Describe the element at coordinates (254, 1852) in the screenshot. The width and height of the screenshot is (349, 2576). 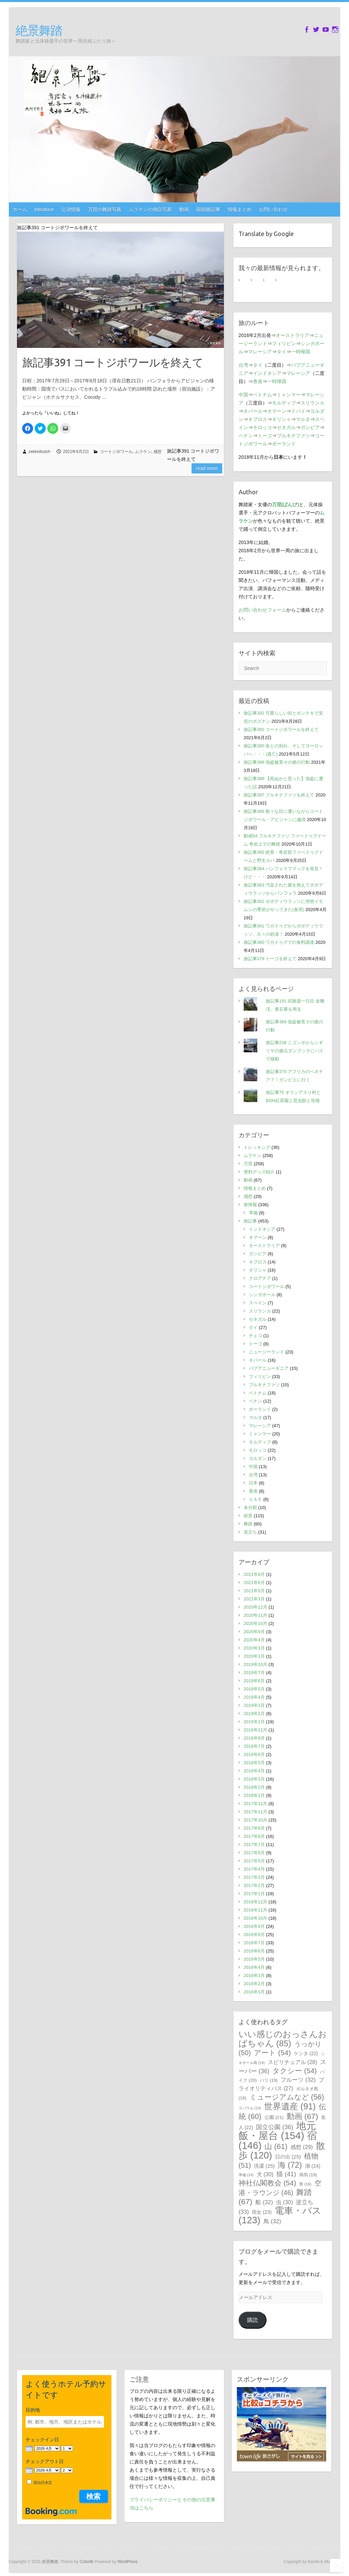
I see `2017年6月` at that location.